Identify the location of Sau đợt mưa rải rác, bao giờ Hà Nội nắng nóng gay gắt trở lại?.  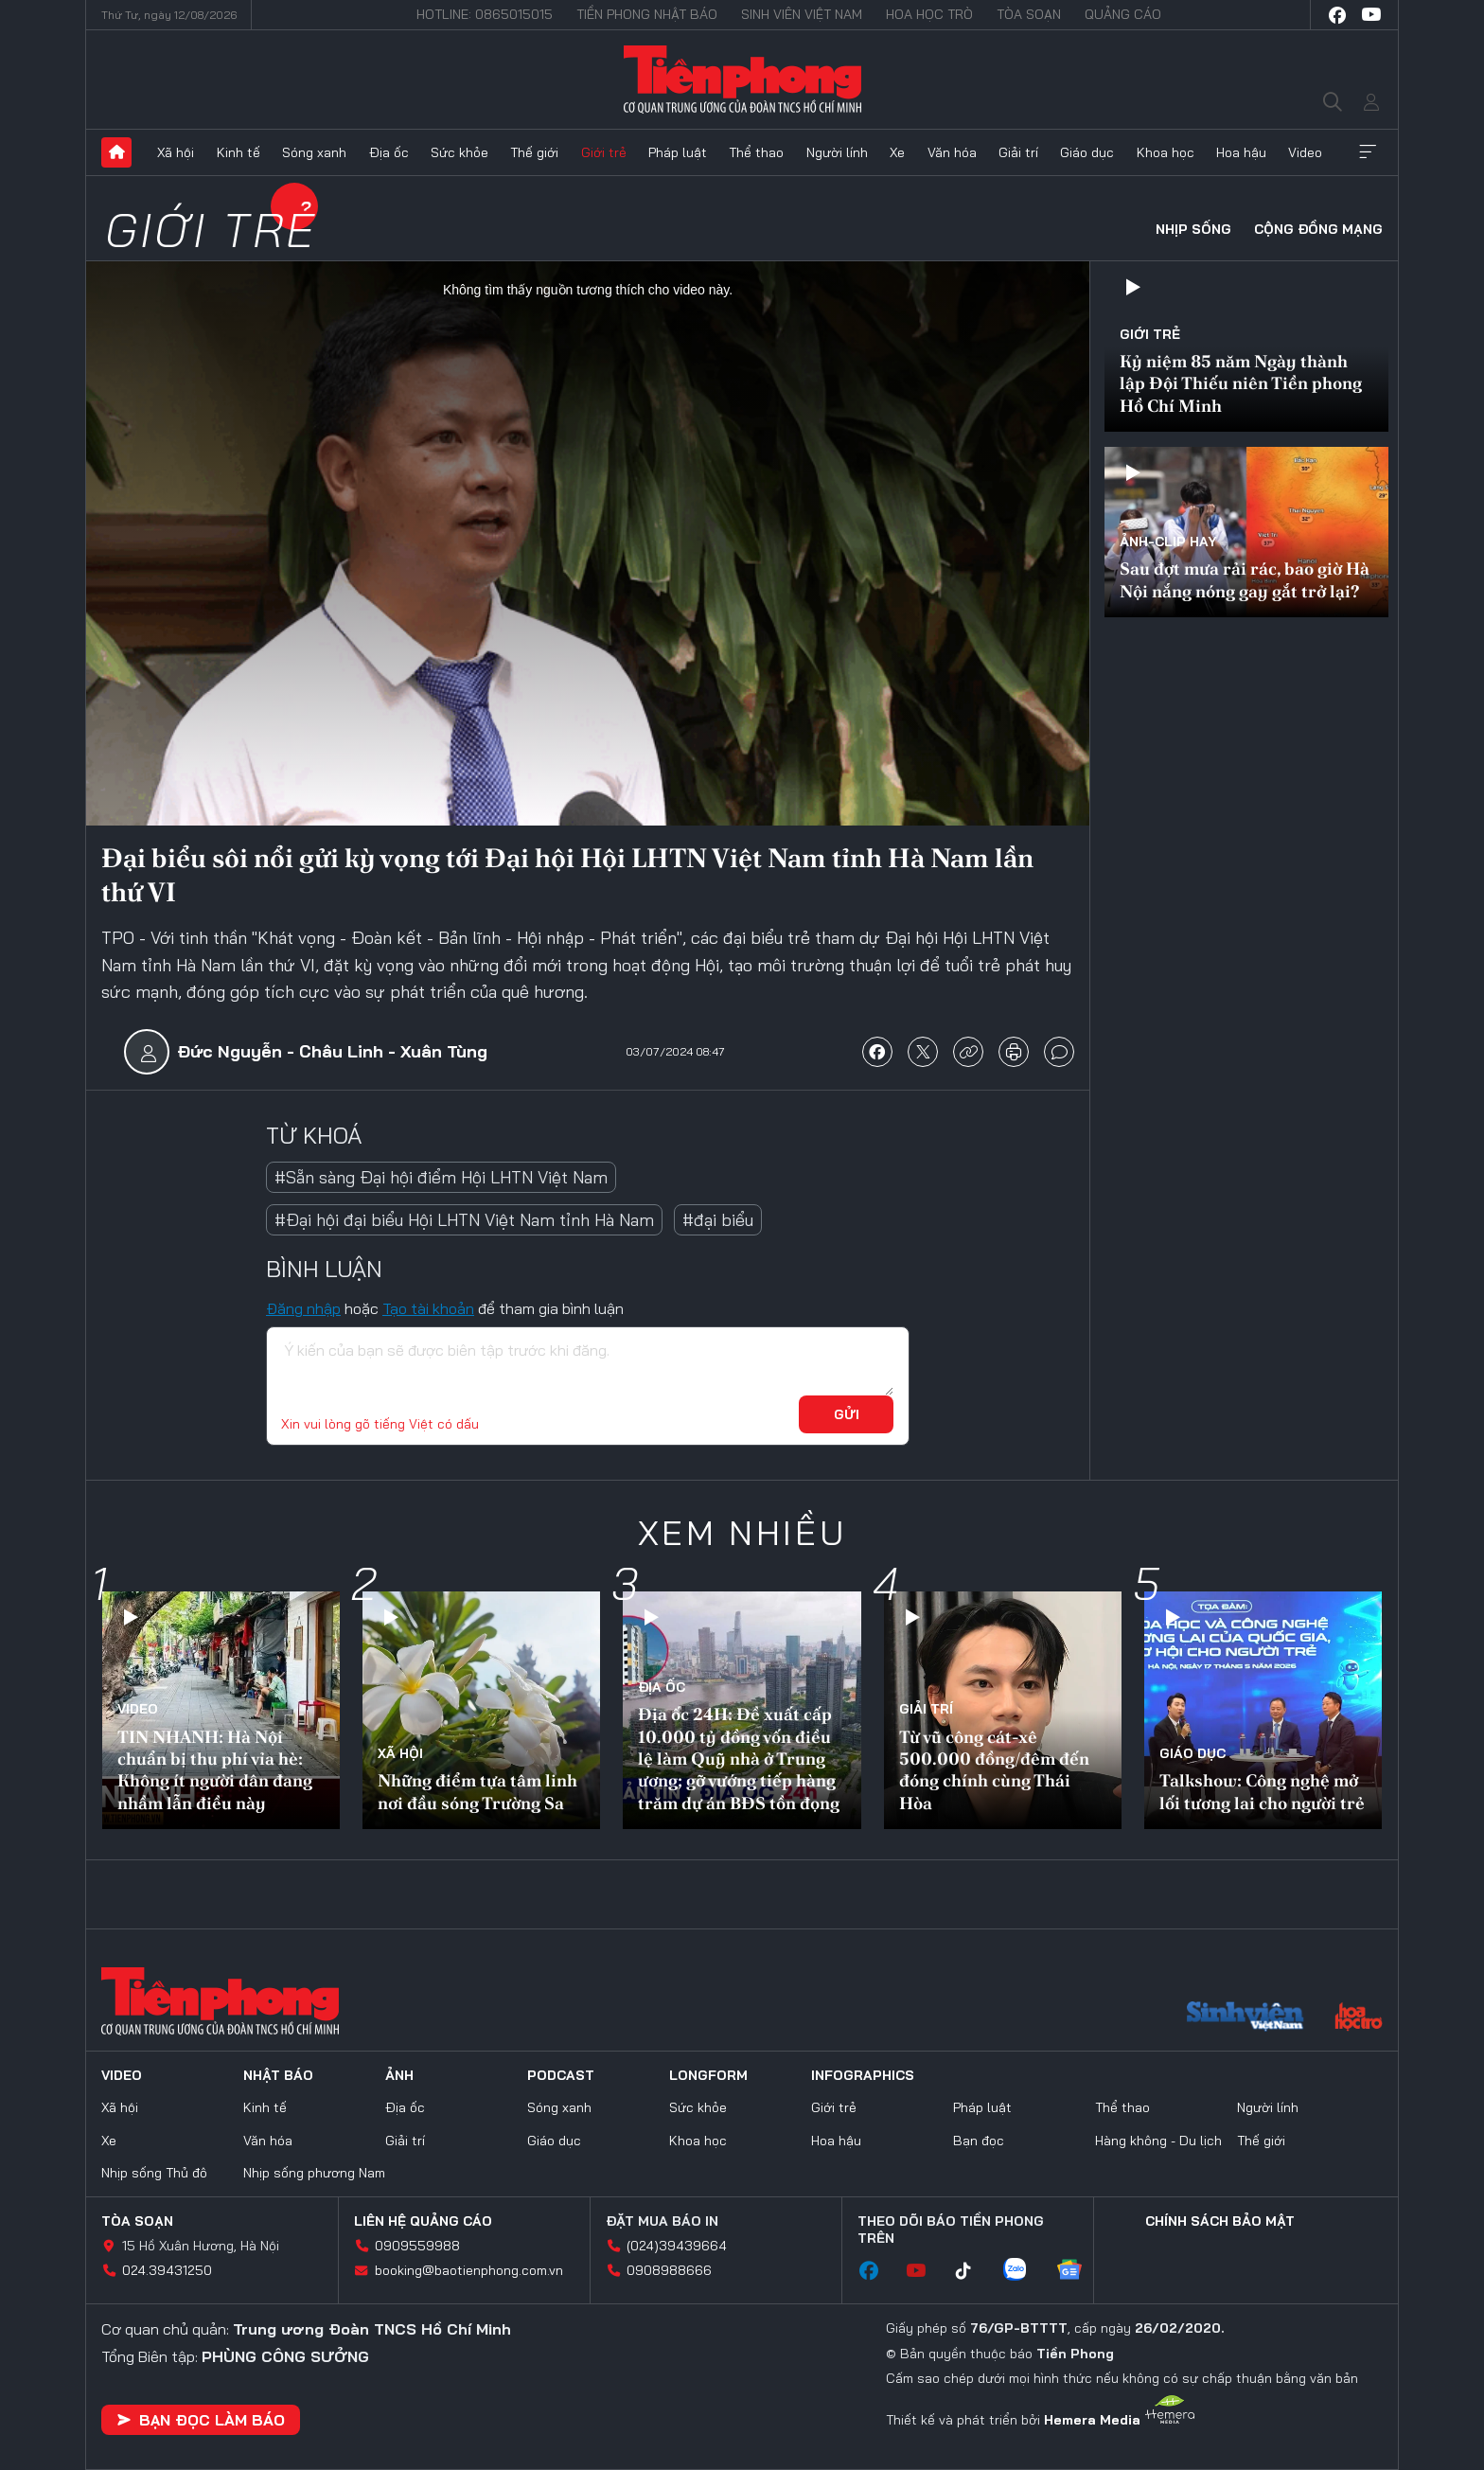
(1244, 579).